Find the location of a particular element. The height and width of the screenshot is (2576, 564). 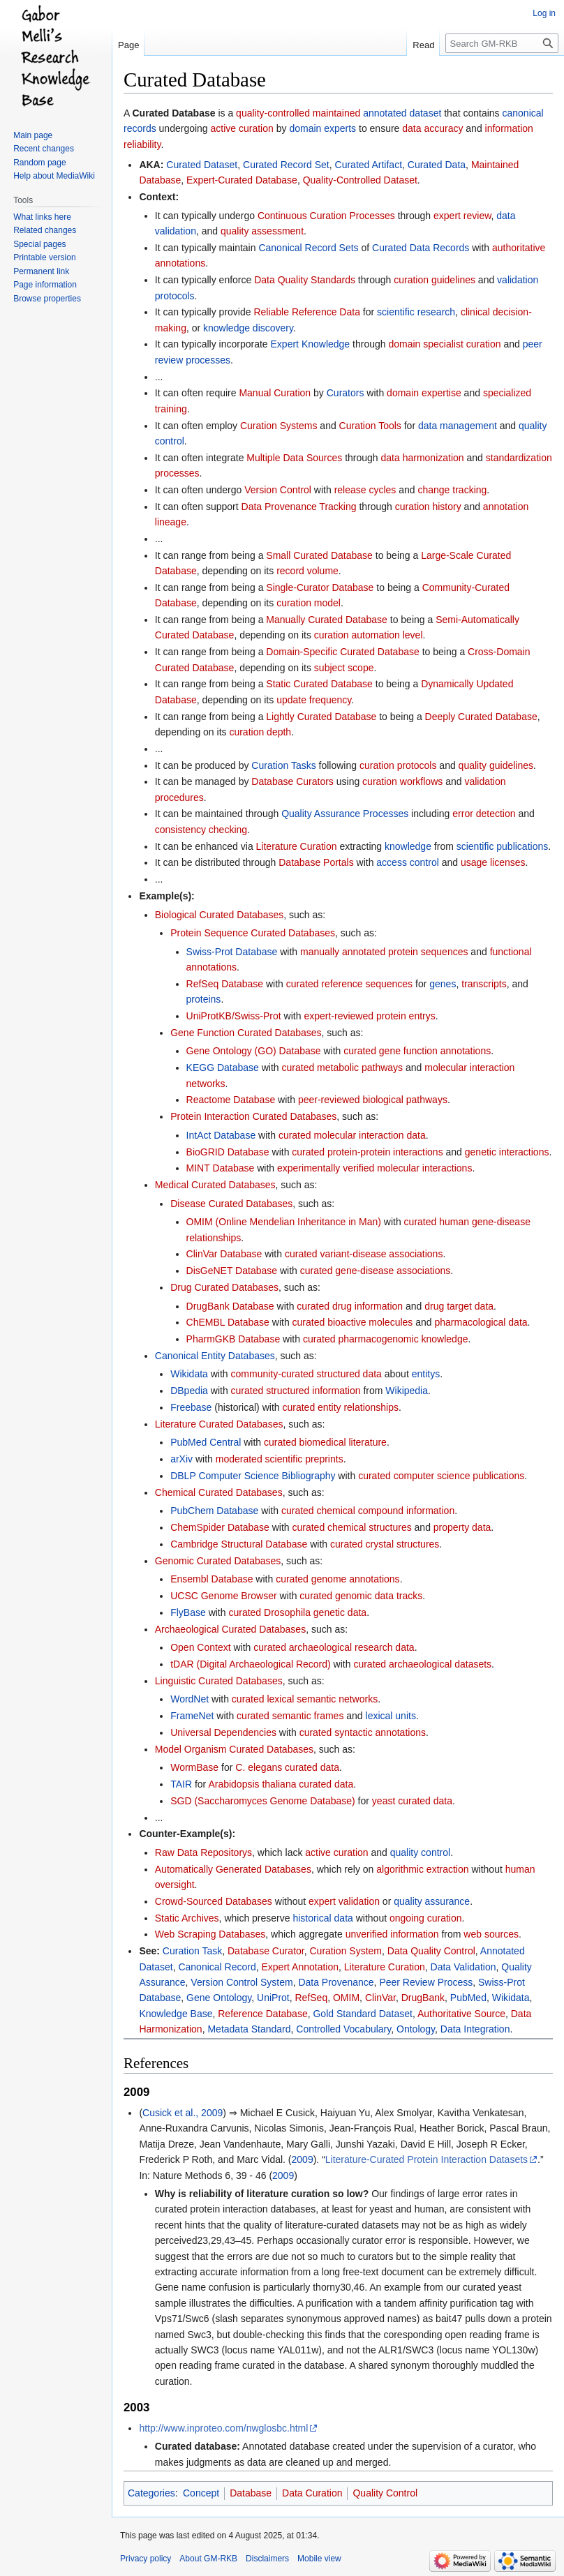

KEGG Database is located at coordinates (222, 1067).